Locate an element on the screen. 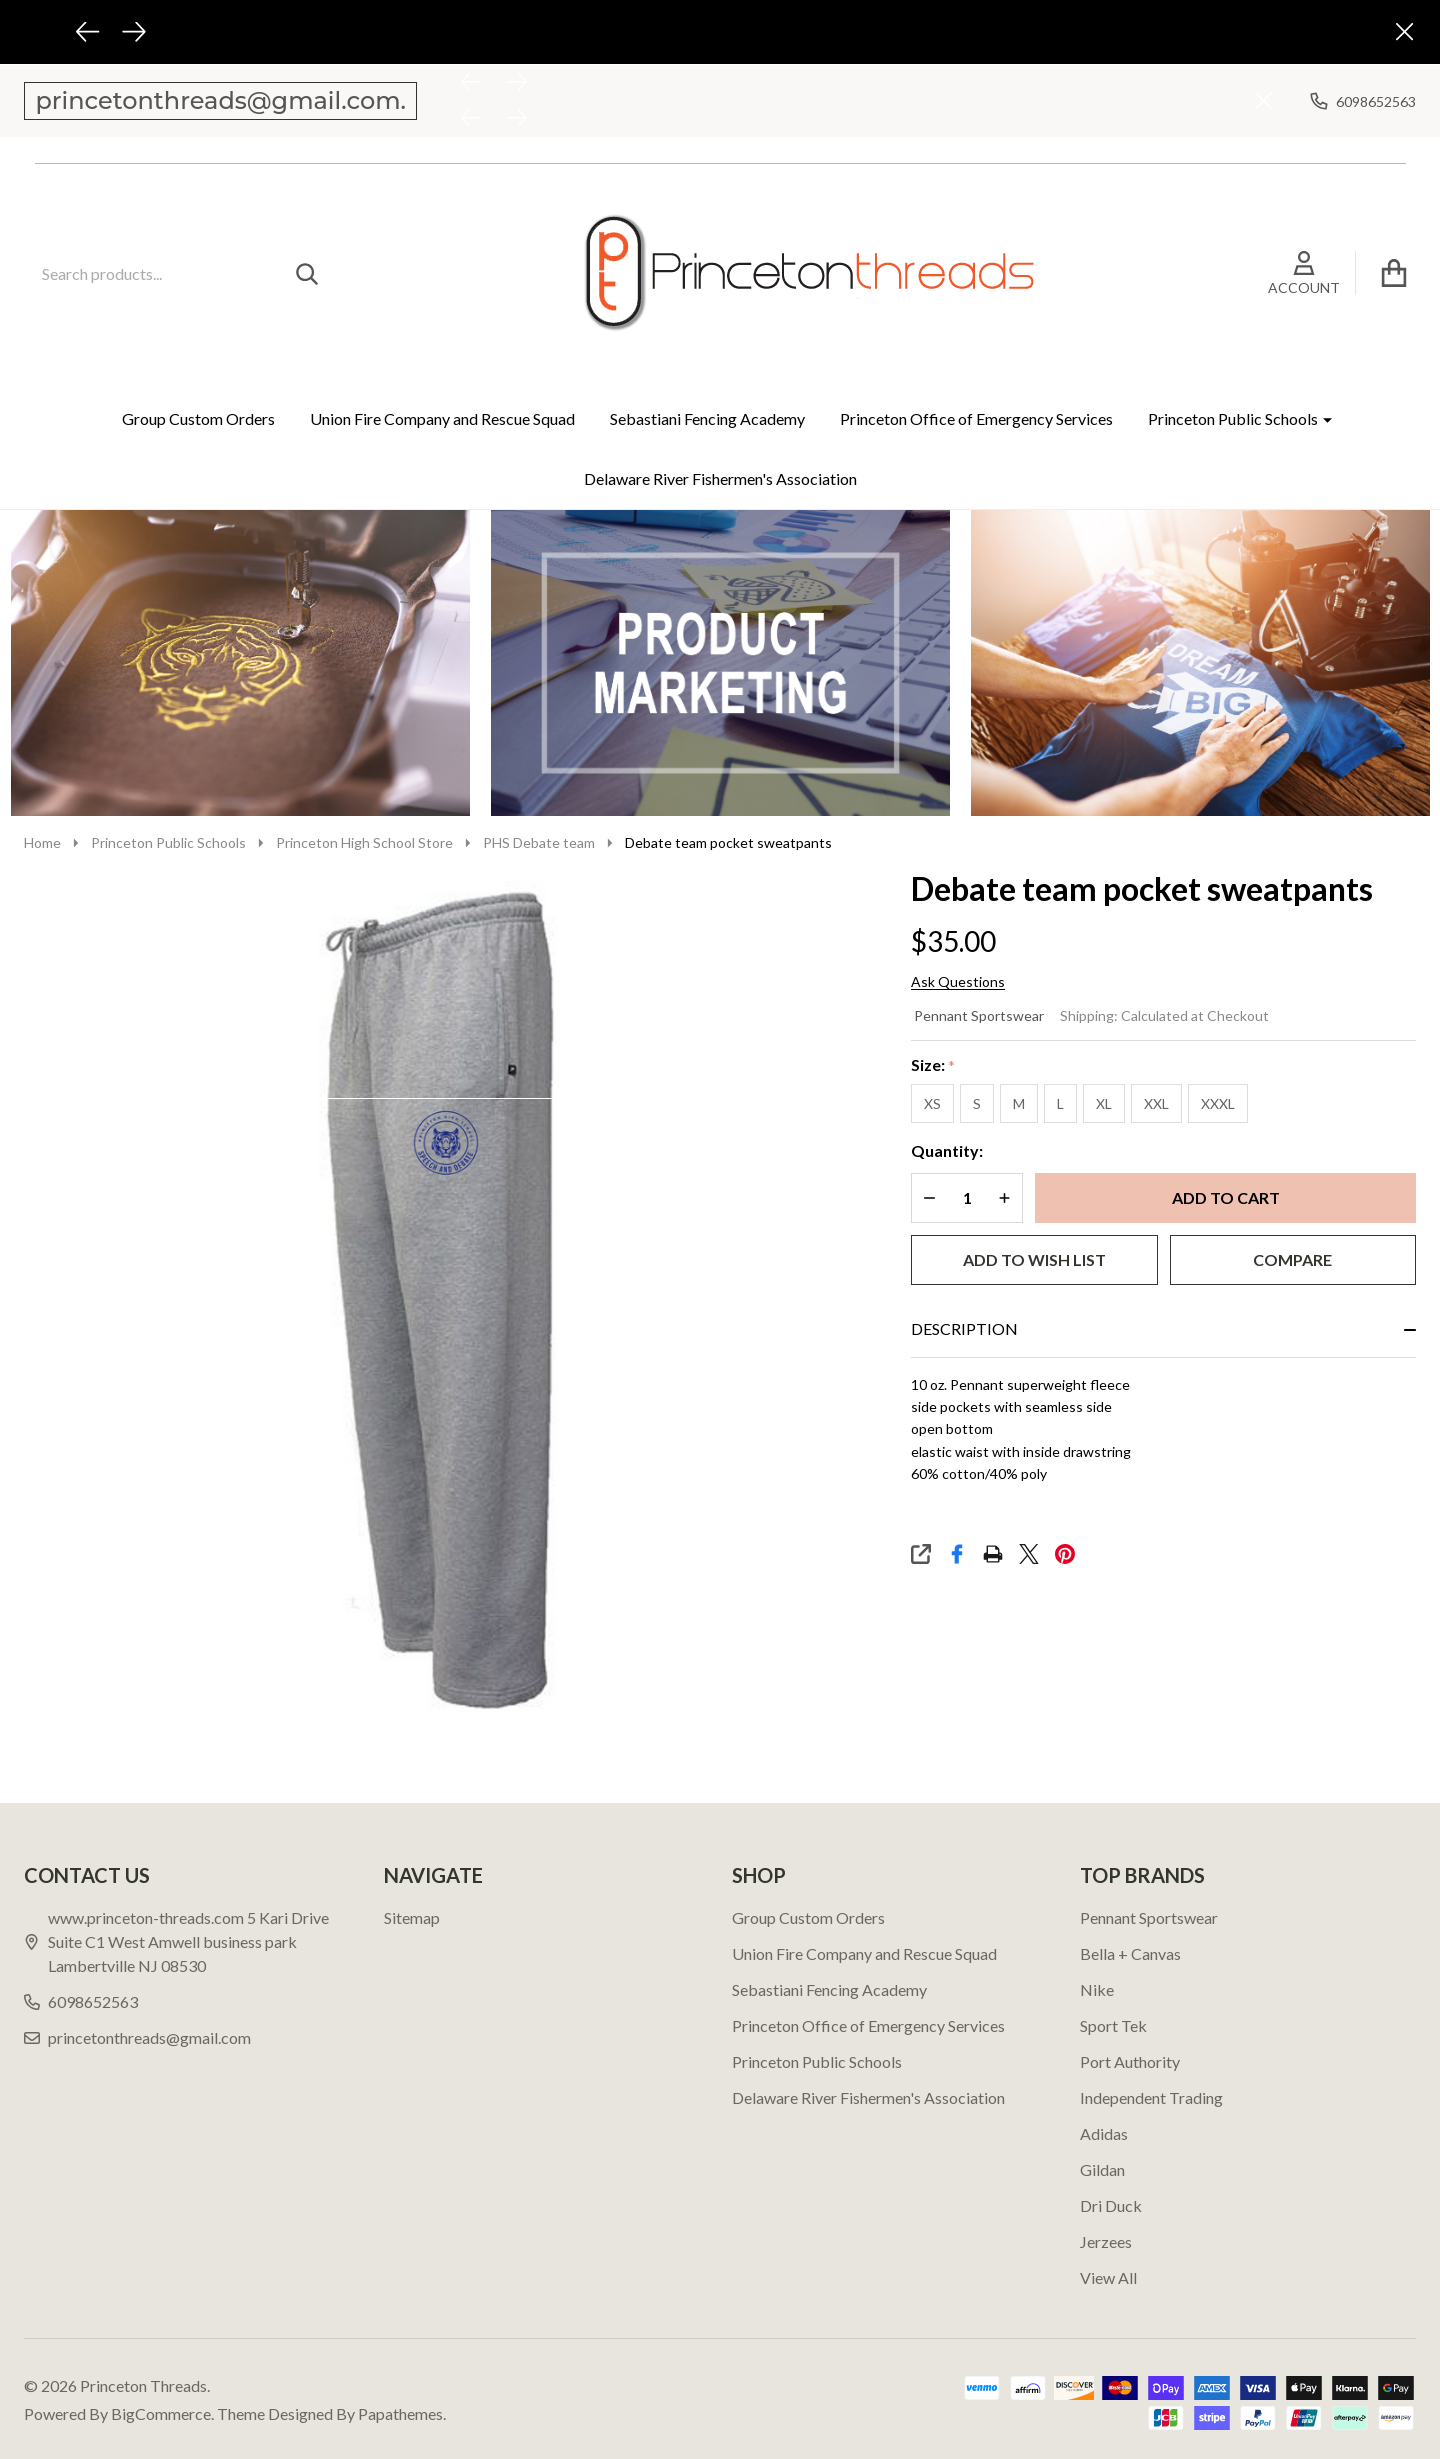  Jerzees is located at coordinates (1106, 2241).